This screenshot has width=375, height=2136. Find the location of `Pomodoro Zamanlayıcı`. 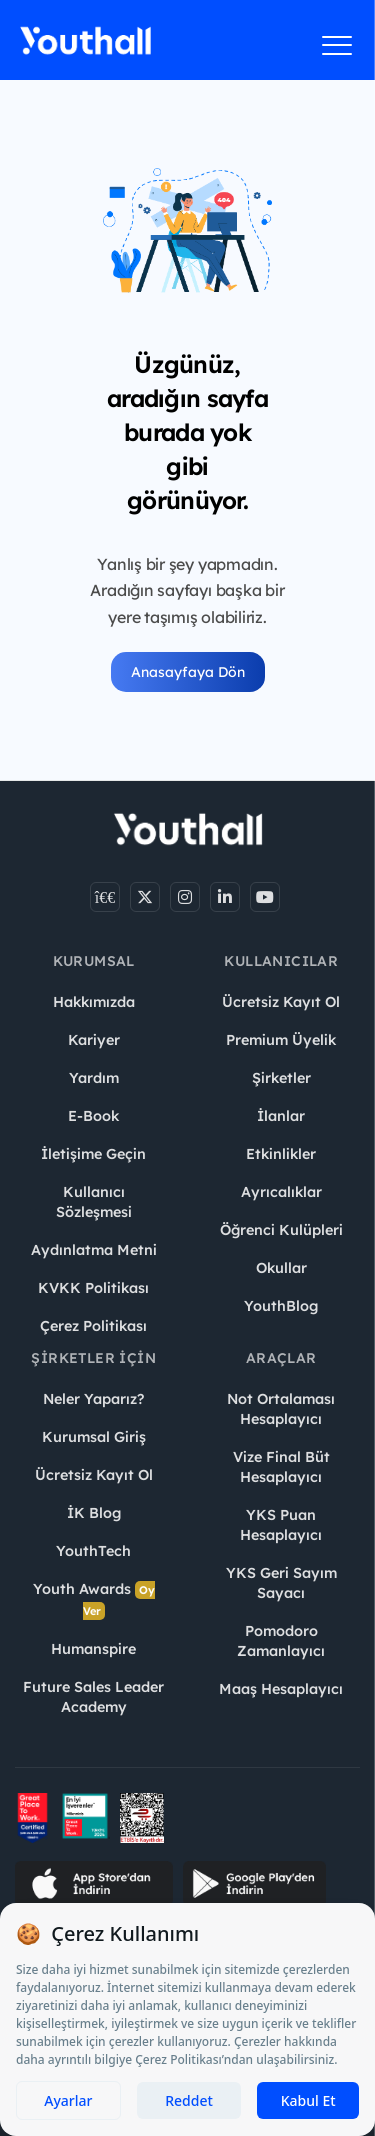

Pomodoro Zamanlayıcı is located at coordinates (281, 1641).